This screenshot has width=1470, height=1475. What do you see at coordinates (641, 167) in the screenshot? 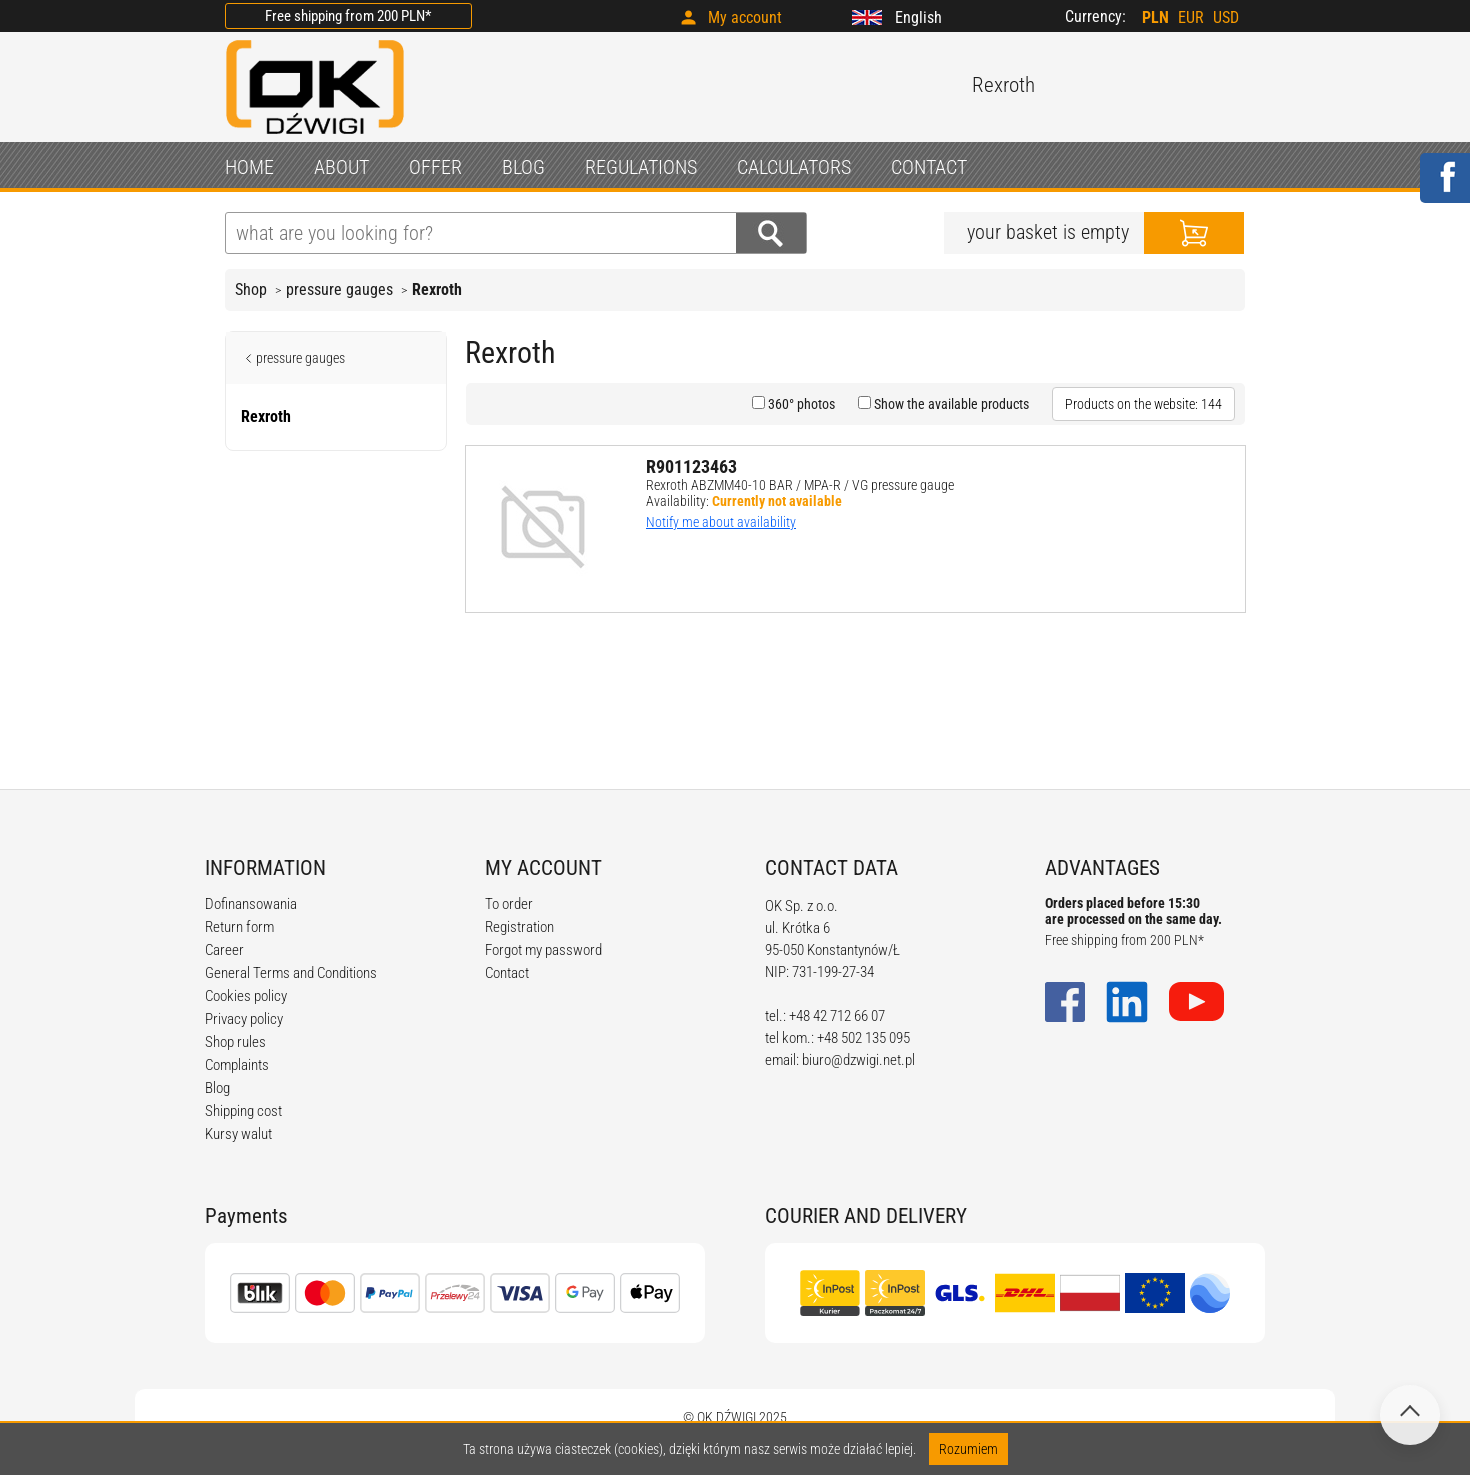
I see `REGULATIONS` at bounding box center [641, 167].